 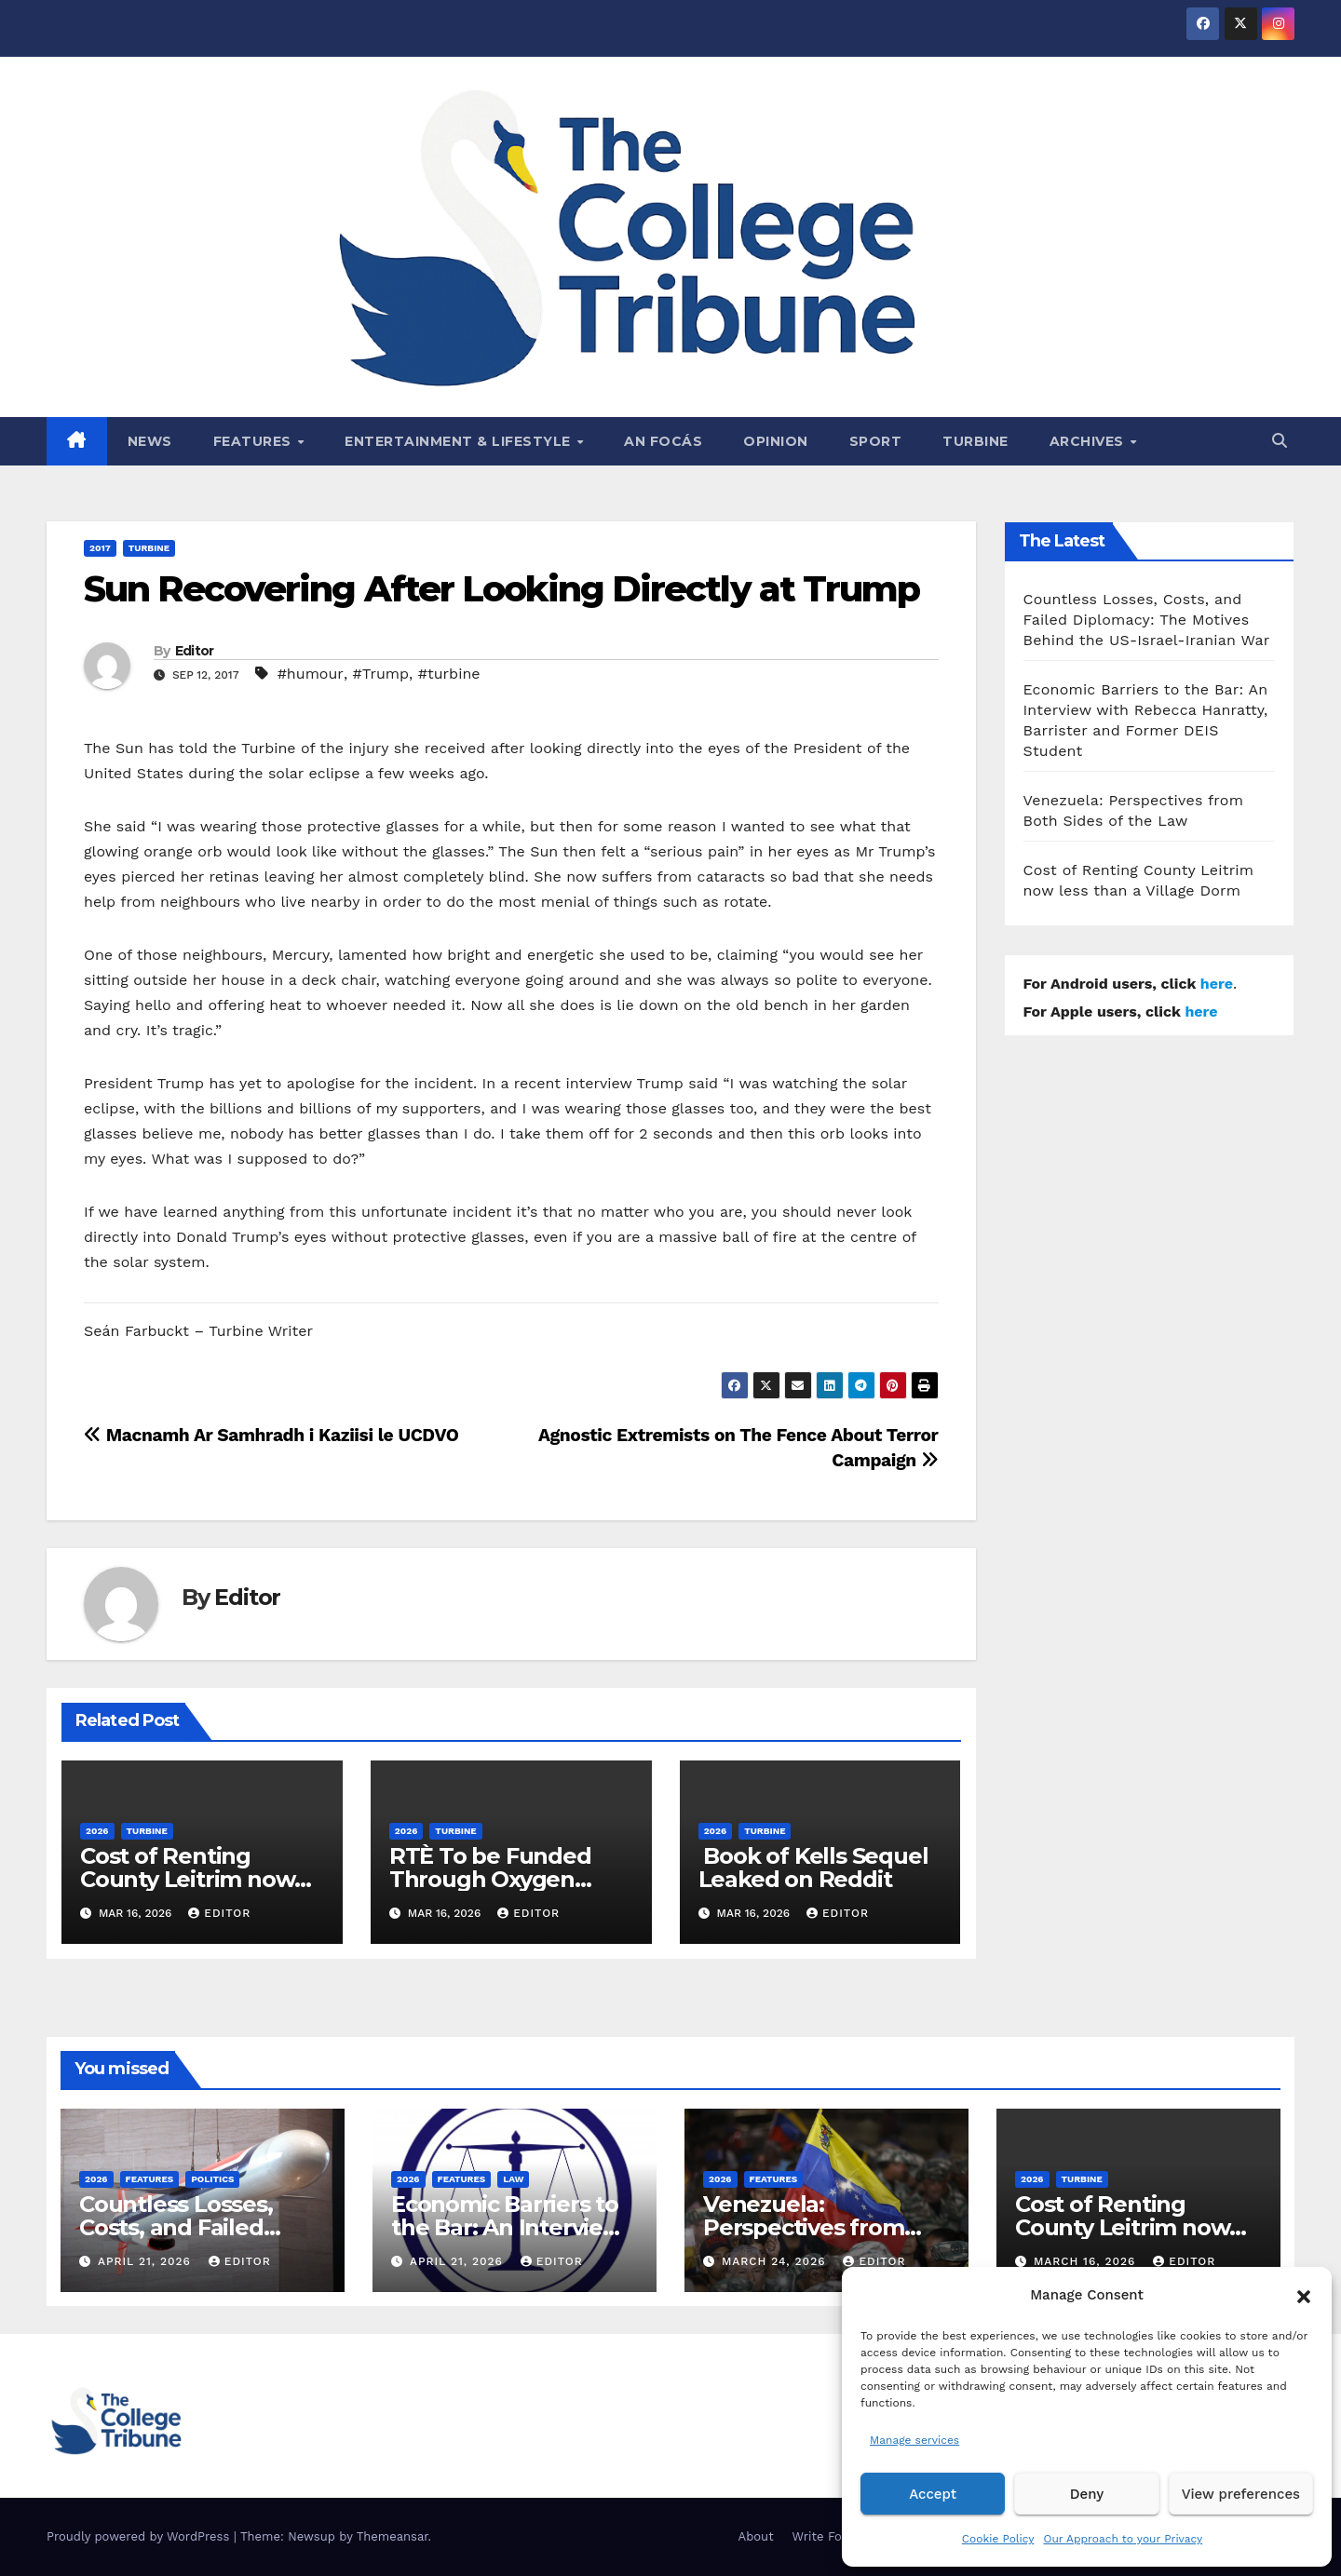 What do you see at coordinates (490, 1879) in the screenshot?
I see `RTÈ To be Funded Through Oxygen Consumption Tax` at bounding box center [490, 1879].